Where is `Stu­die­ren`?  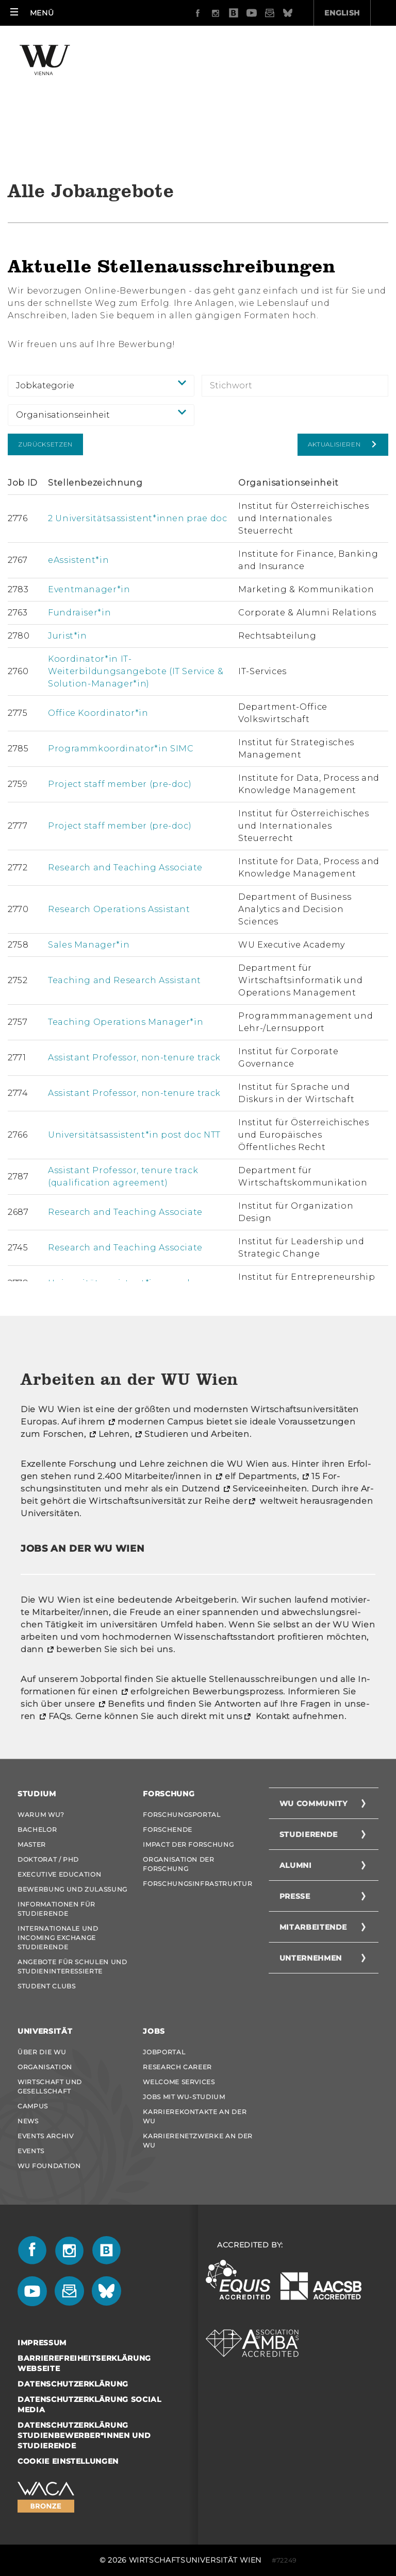 Stu­die­ren is located at coordinates (166, 1434).